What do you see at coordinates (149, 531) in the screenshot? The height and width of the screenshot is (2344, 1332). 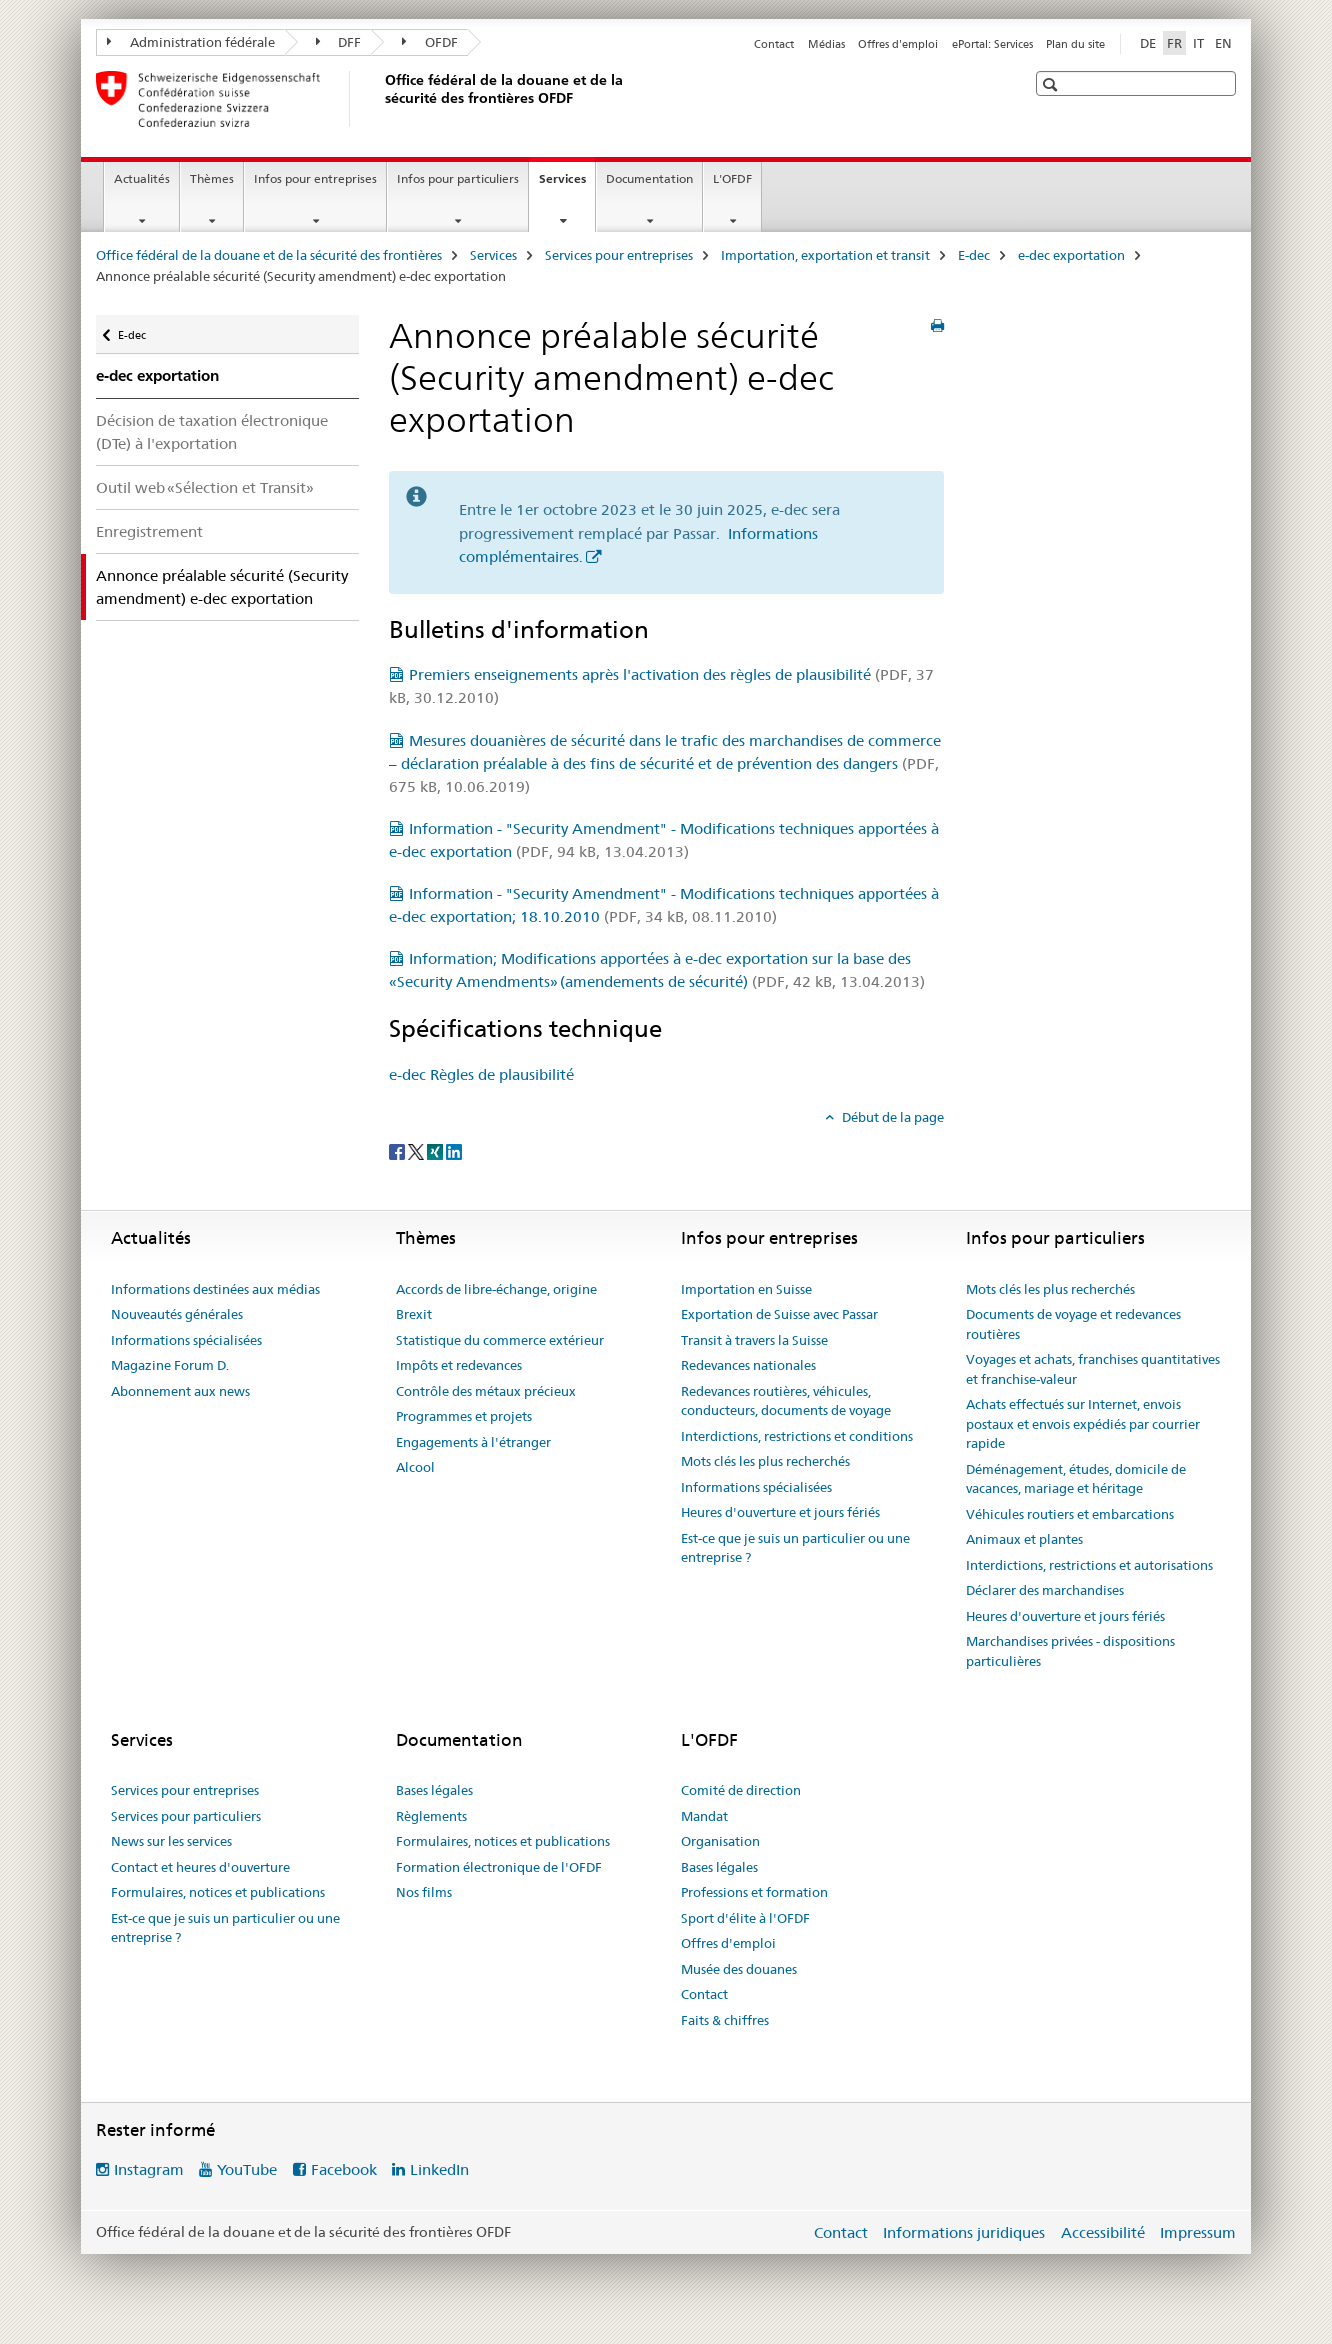 I see `Enregistrement` at bounding box center [149, 531].